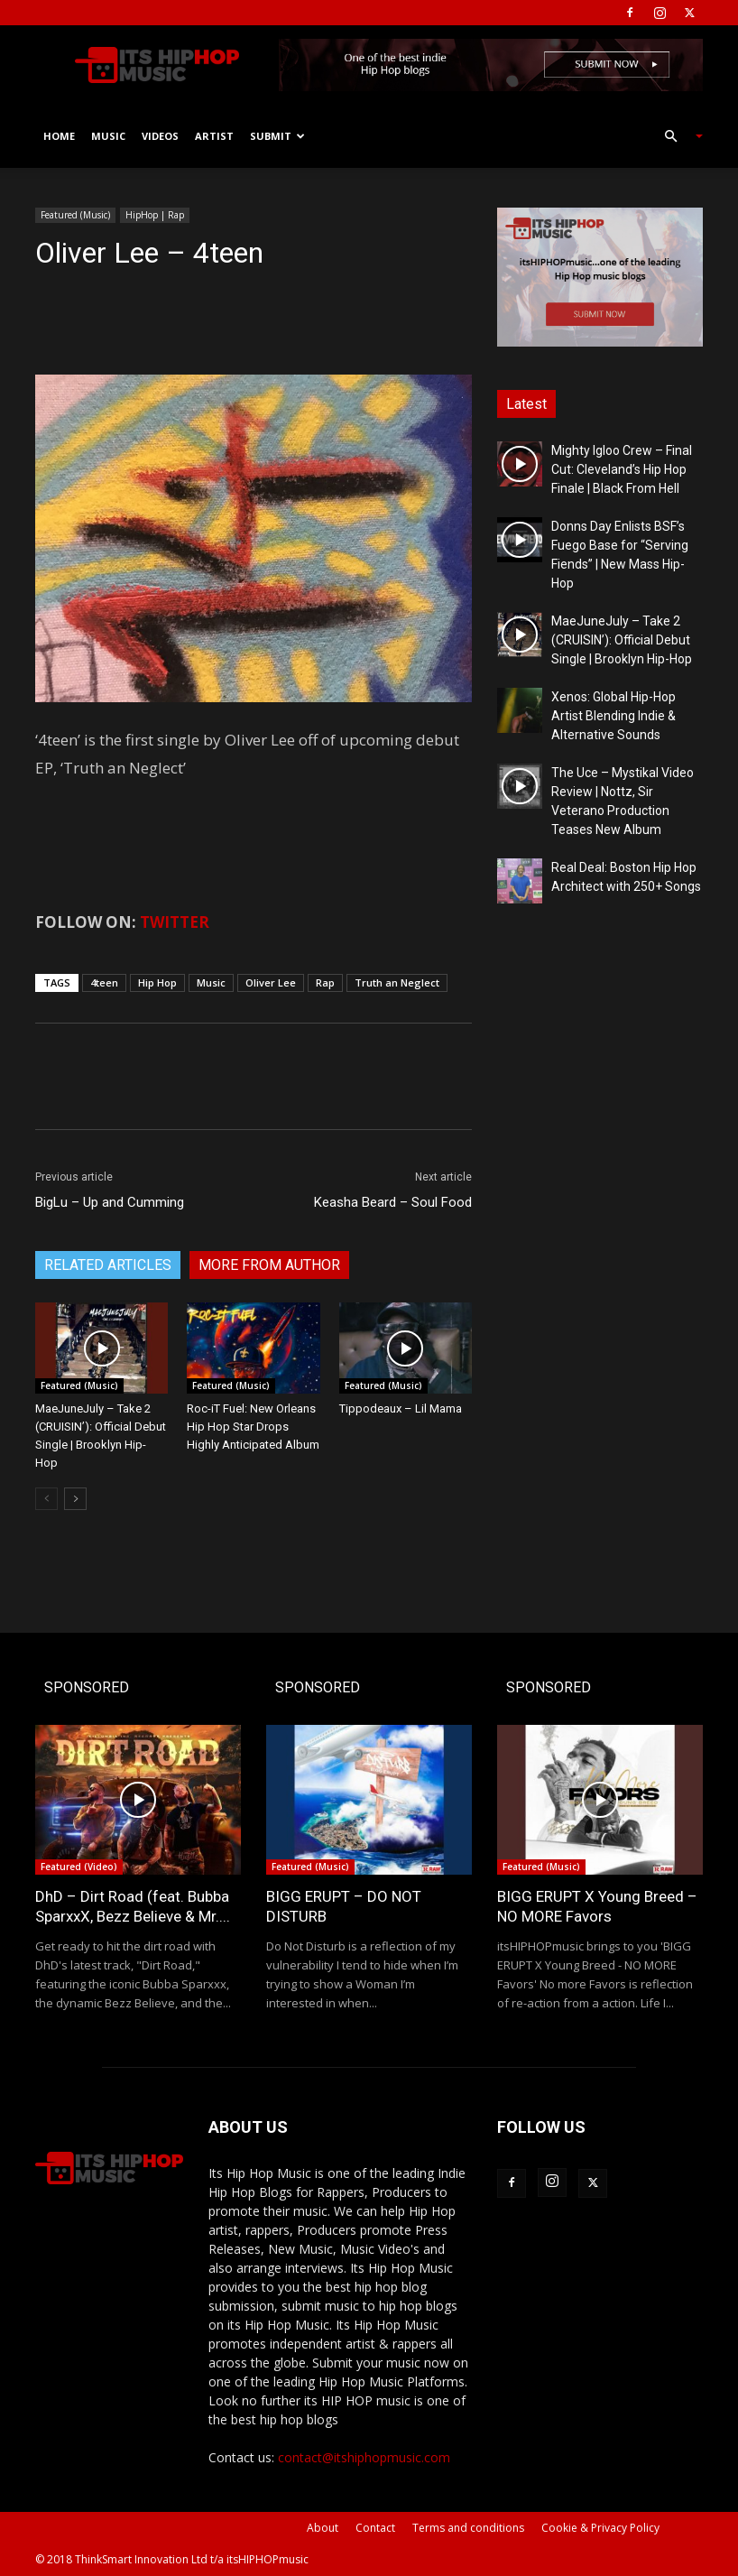 Image resolution: width=738 pixels, height=2576 pixels. What do you see at coordinates (160, 136) in the screenshot?
I see `Videos` at bounding box center [160, 136].